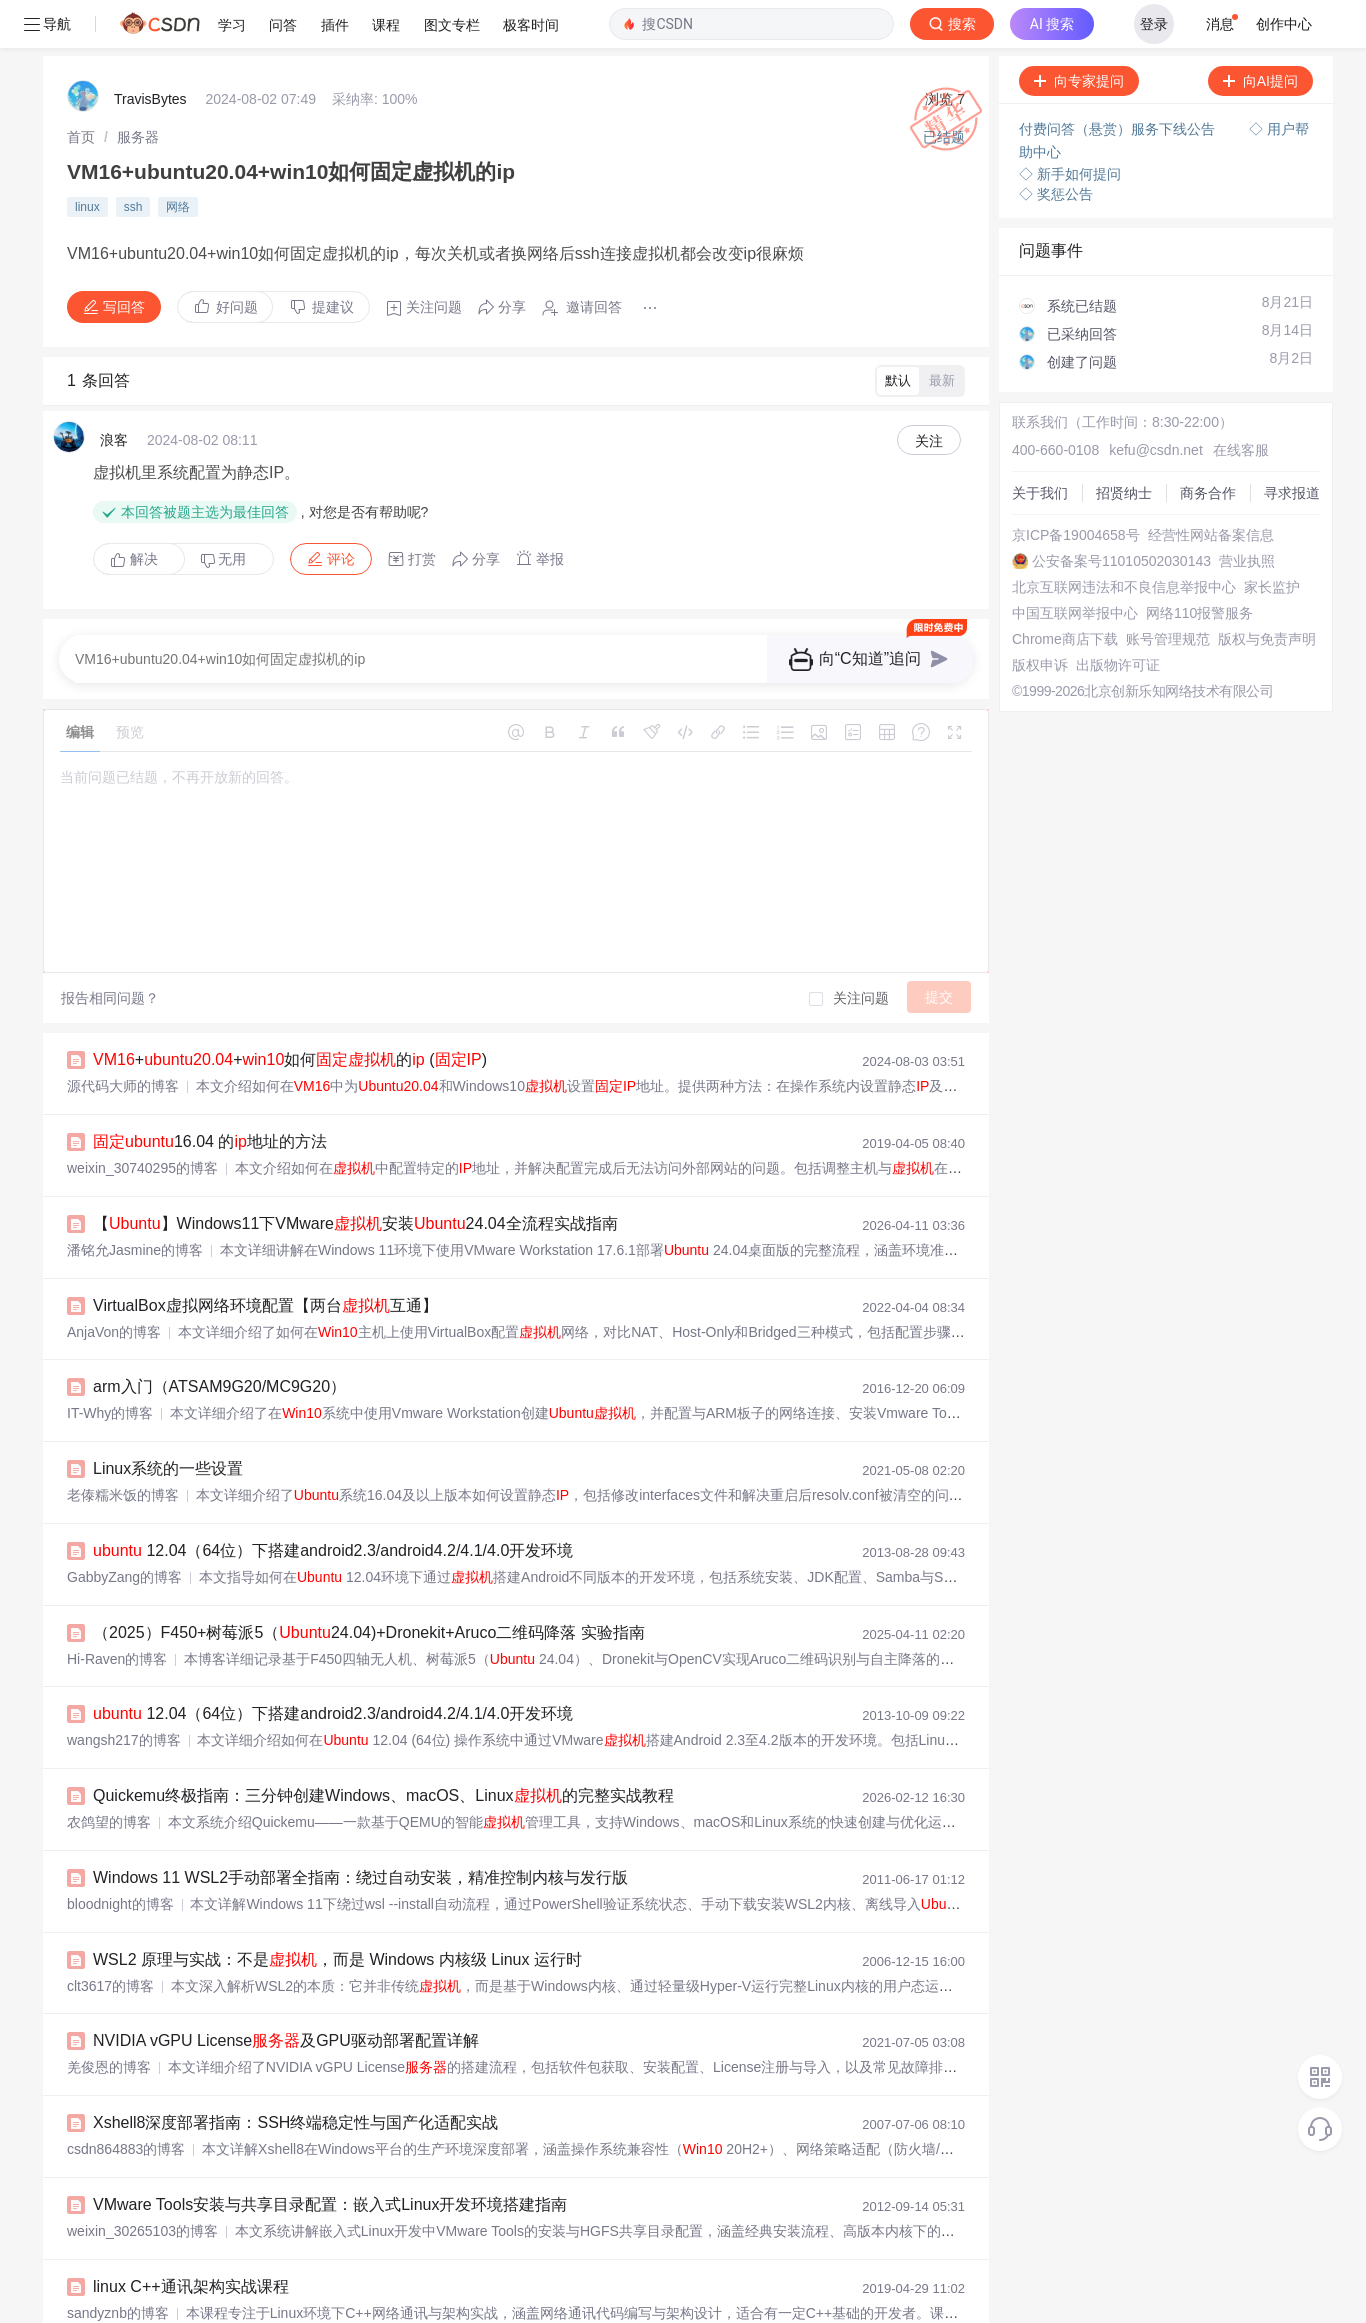  I want to click on 版权申诉, so click(1040, 617).